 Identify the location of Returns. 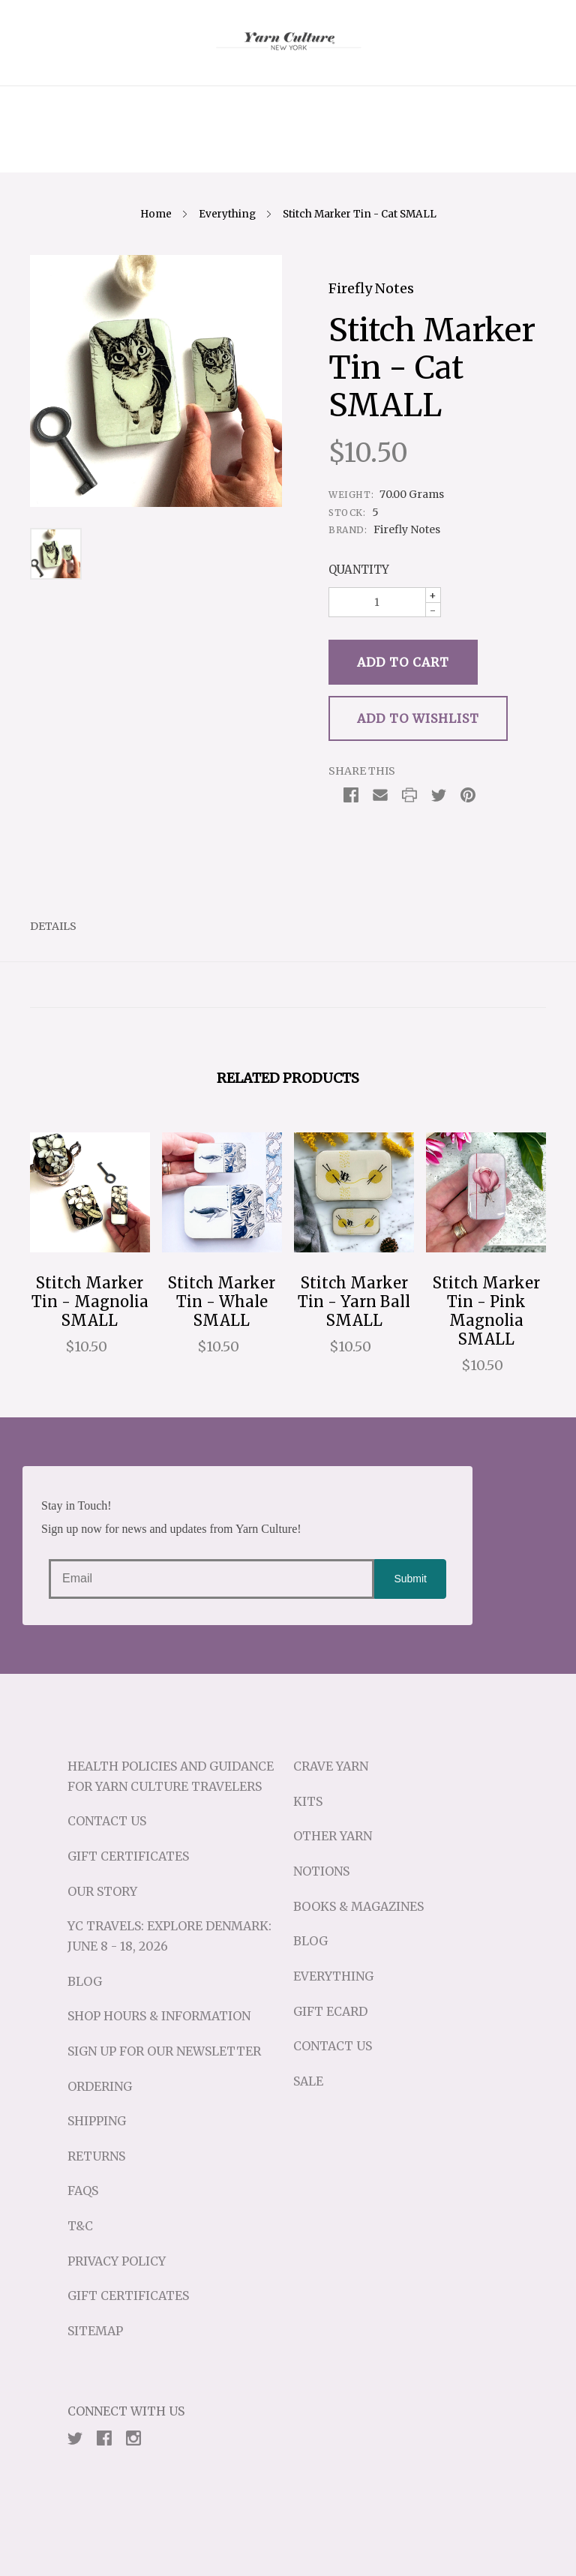
(96, 2156).